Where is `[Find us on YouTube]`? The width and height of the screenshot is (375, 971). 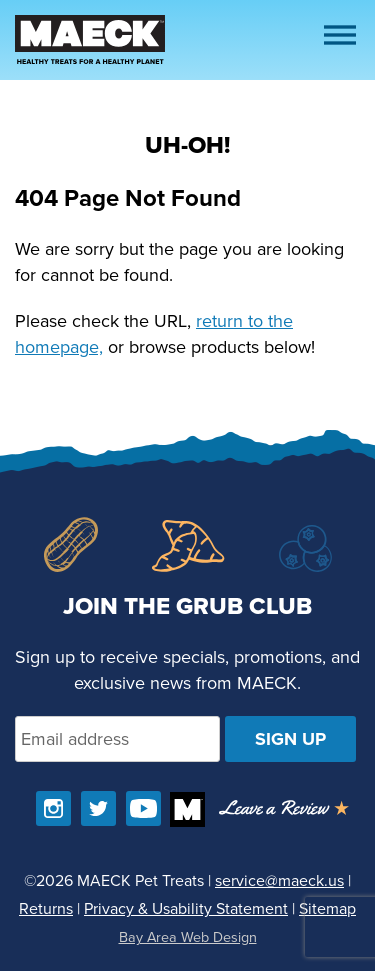 [Find us on YouTube] is located at coordinates (143, 808).